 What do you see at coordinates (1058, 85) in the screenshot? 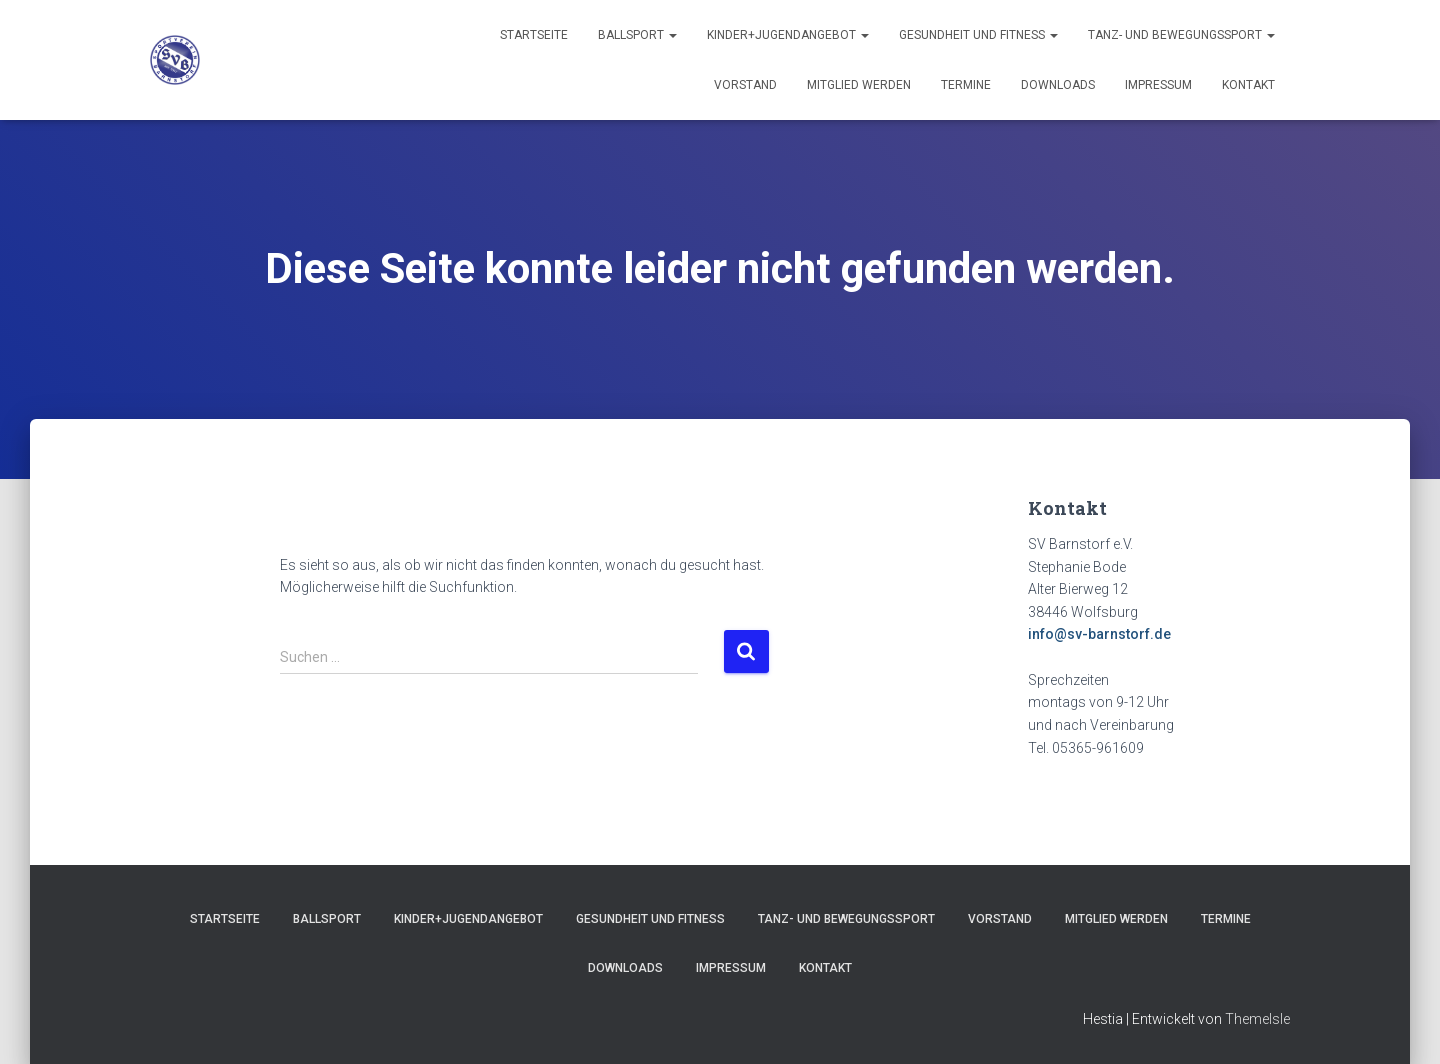
I see `Downloads` at bounding box center [1058, 85].